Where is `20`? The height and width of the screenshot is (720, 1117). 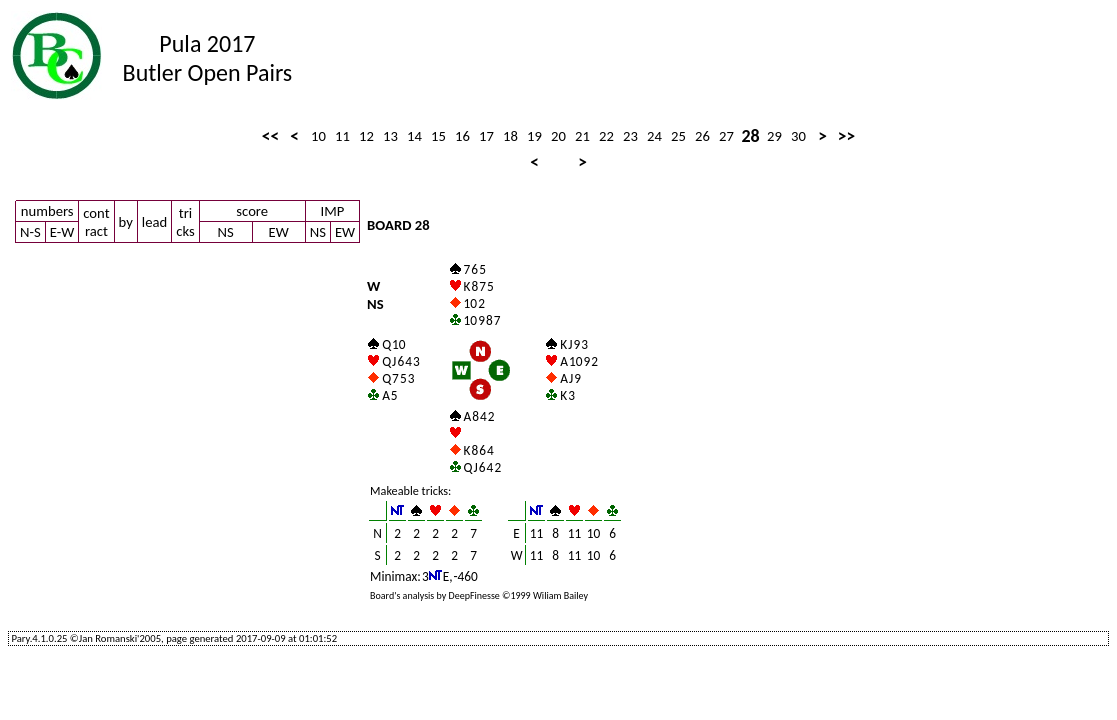 20 is located at coordinates (558, 136).